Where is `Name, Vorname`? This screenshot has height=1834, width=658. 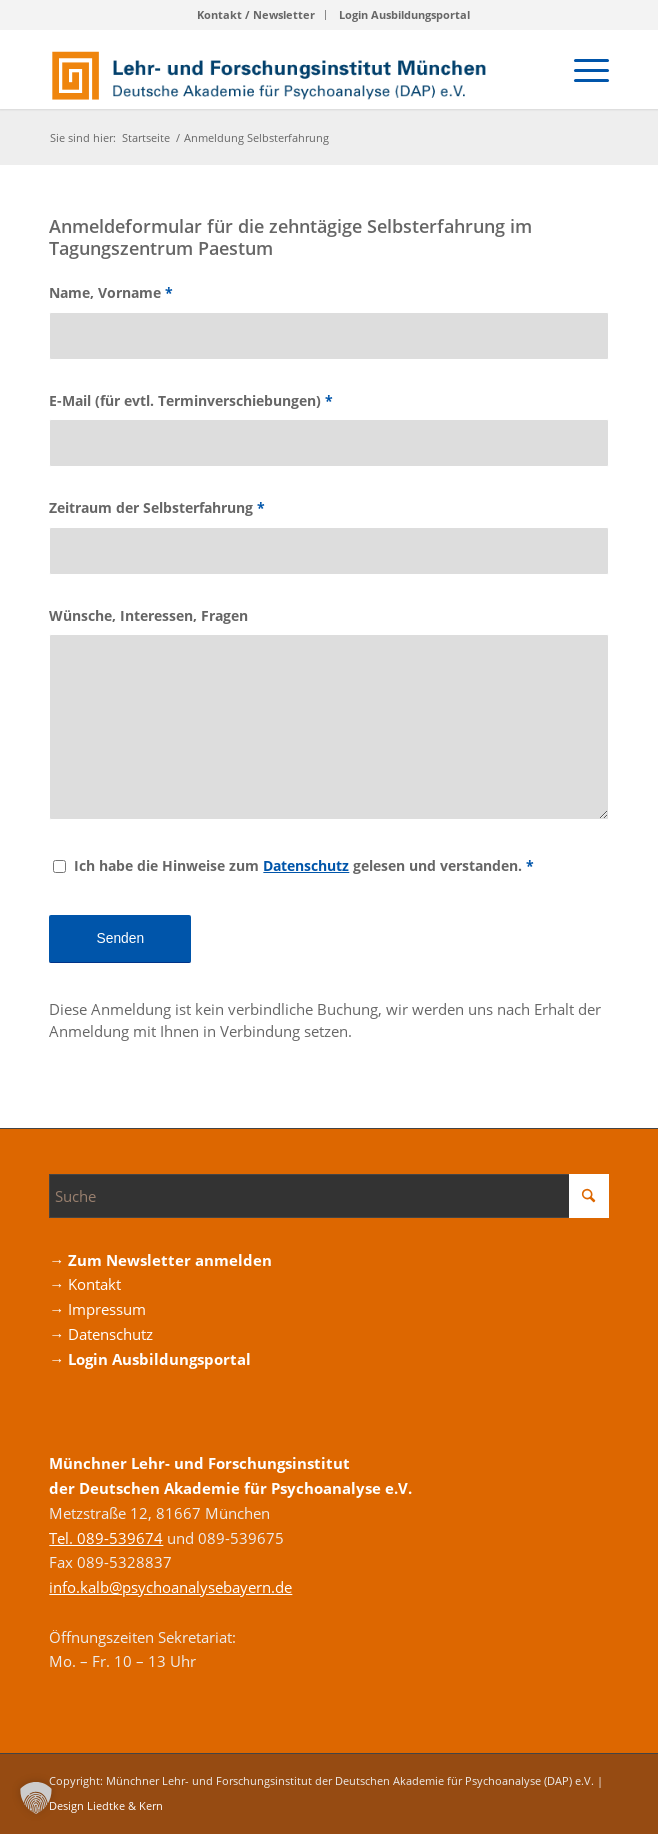
Name, Vorname is located at coordinates (111, 292).